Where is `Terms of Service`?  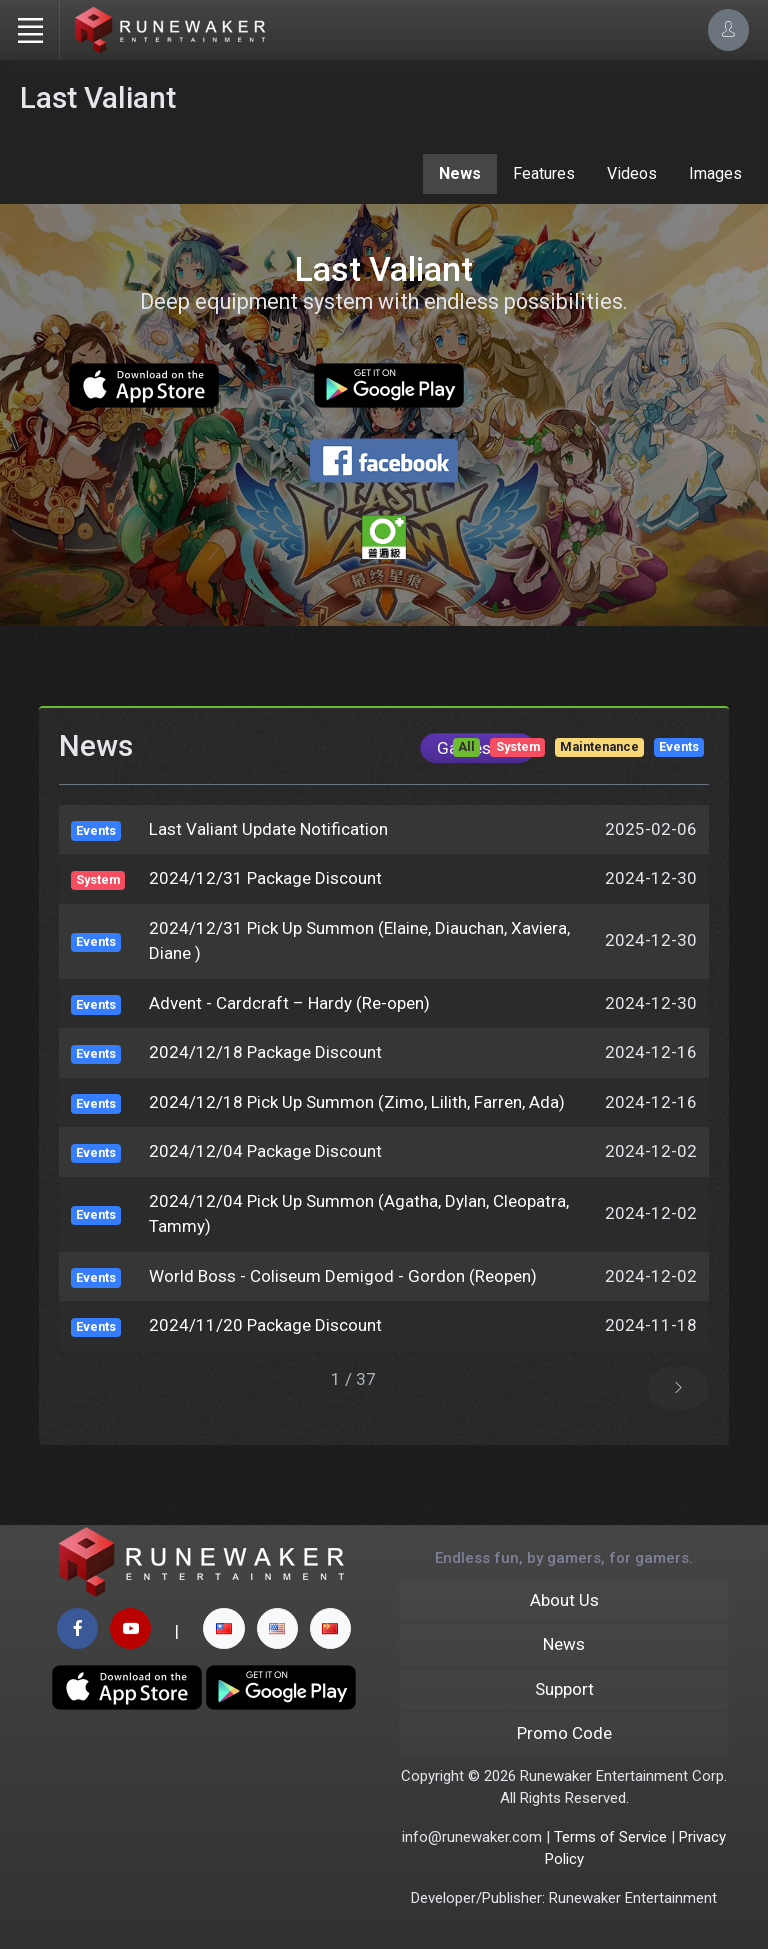 Terms of Service is located at coordinates (610, 1837).